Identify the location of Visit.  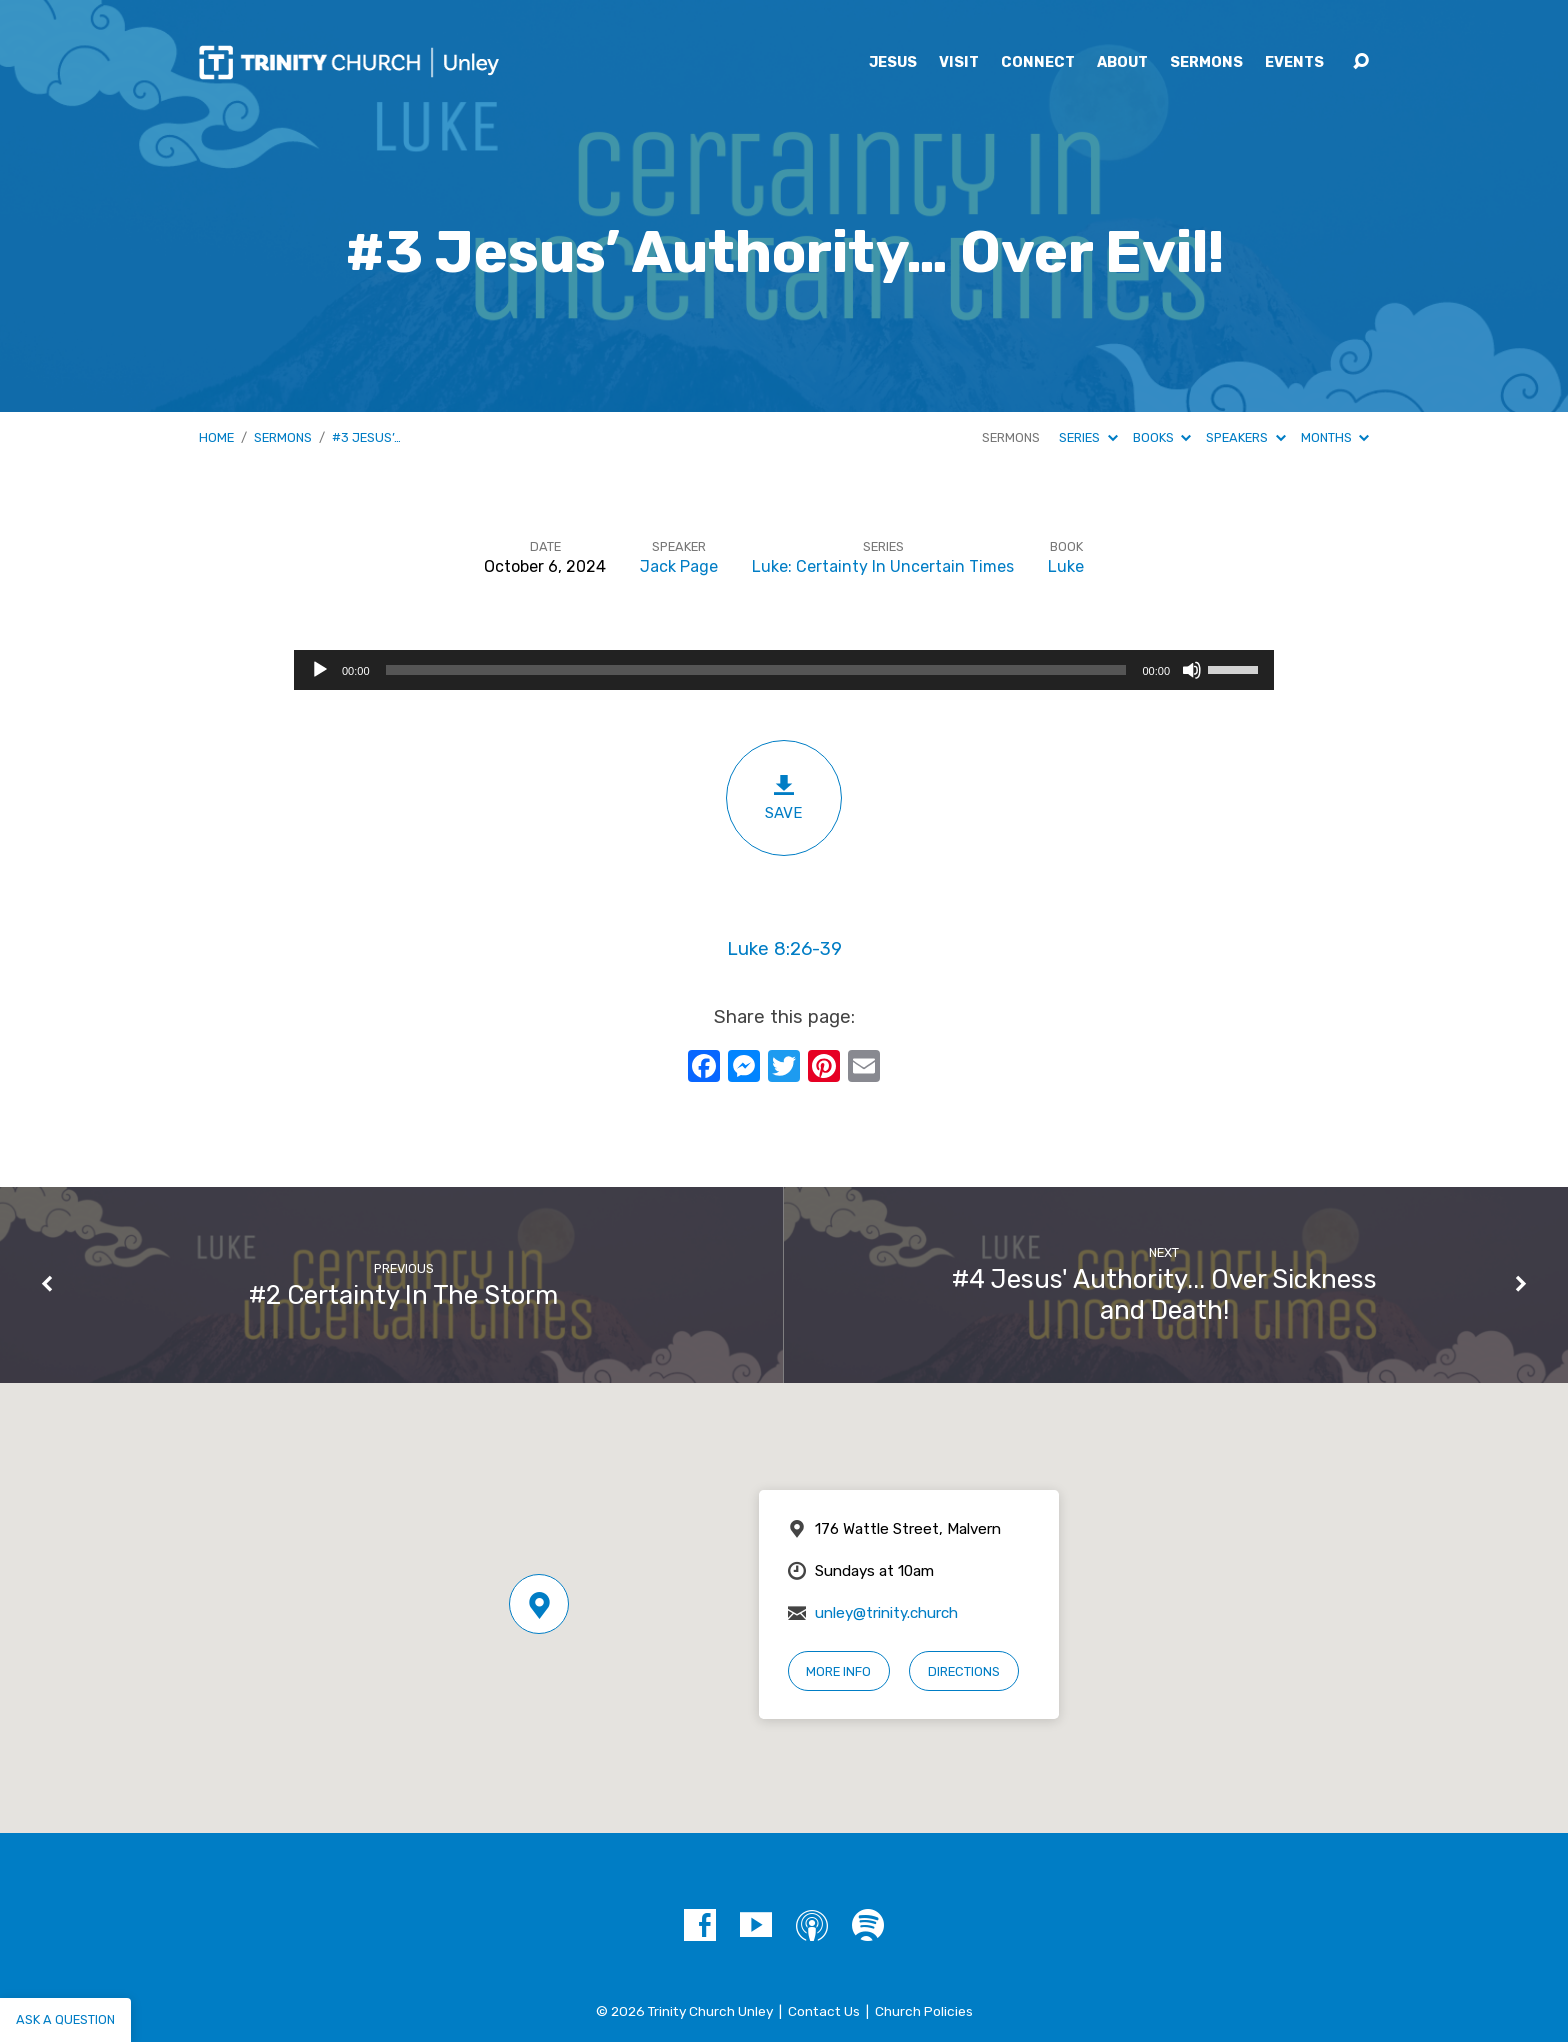
(959, 63).